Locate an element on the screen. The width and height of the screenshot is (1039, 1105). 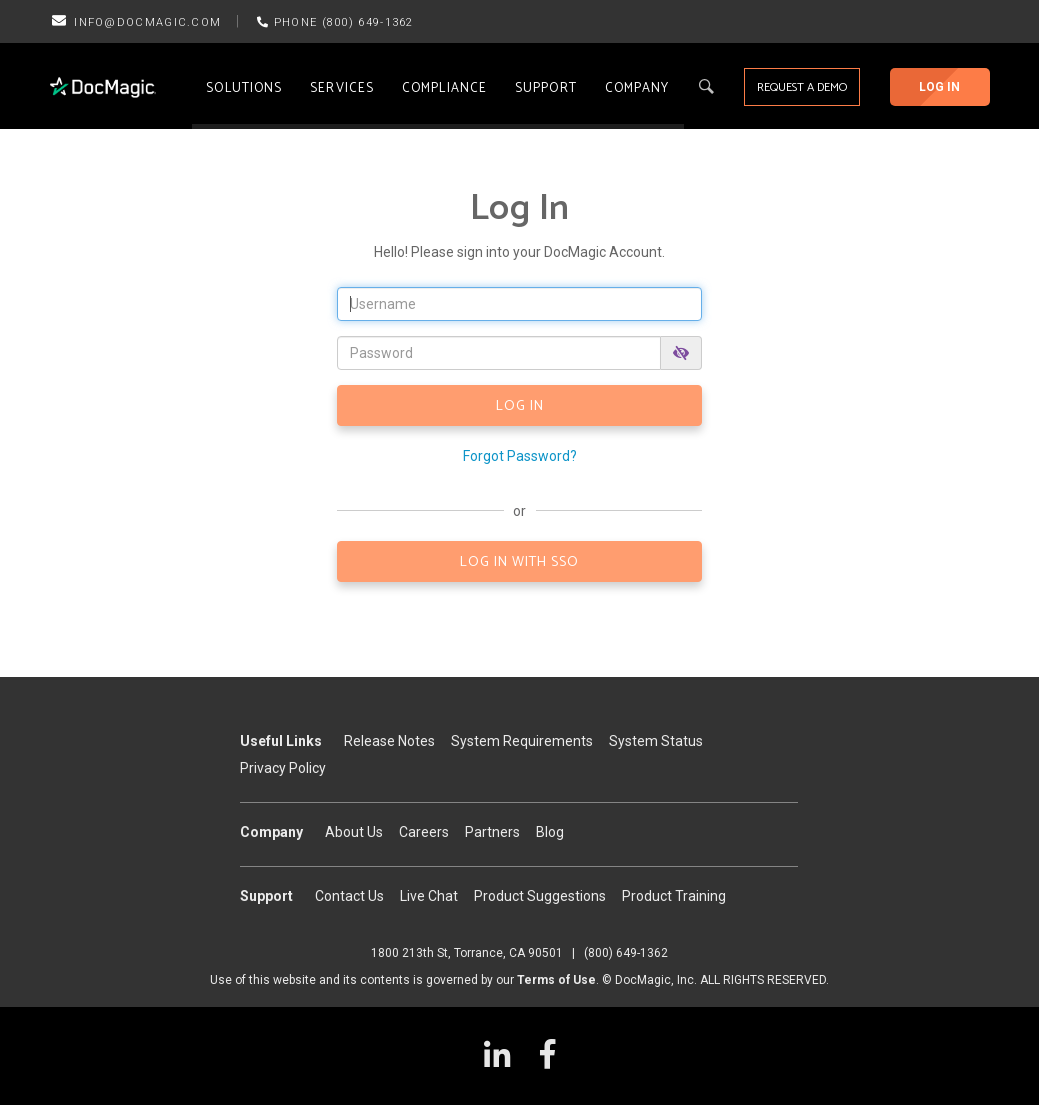
Forgot Password? is located at coordinates (520, 456).